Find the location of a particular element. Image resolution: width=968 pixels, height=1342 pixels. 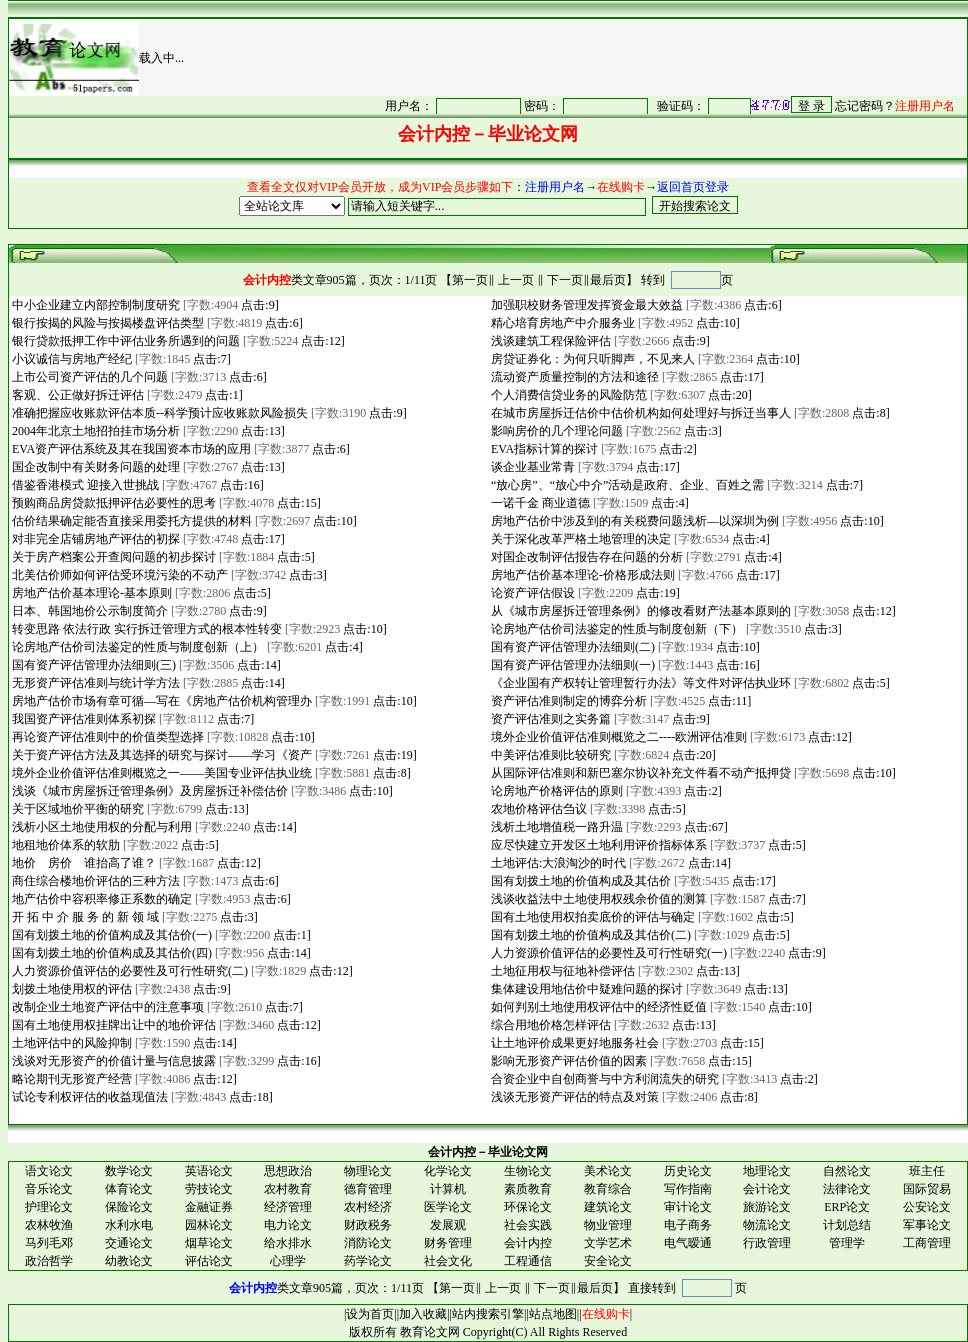

国有资产评估管理办法细则(三) is located at coordinates (92, 665).